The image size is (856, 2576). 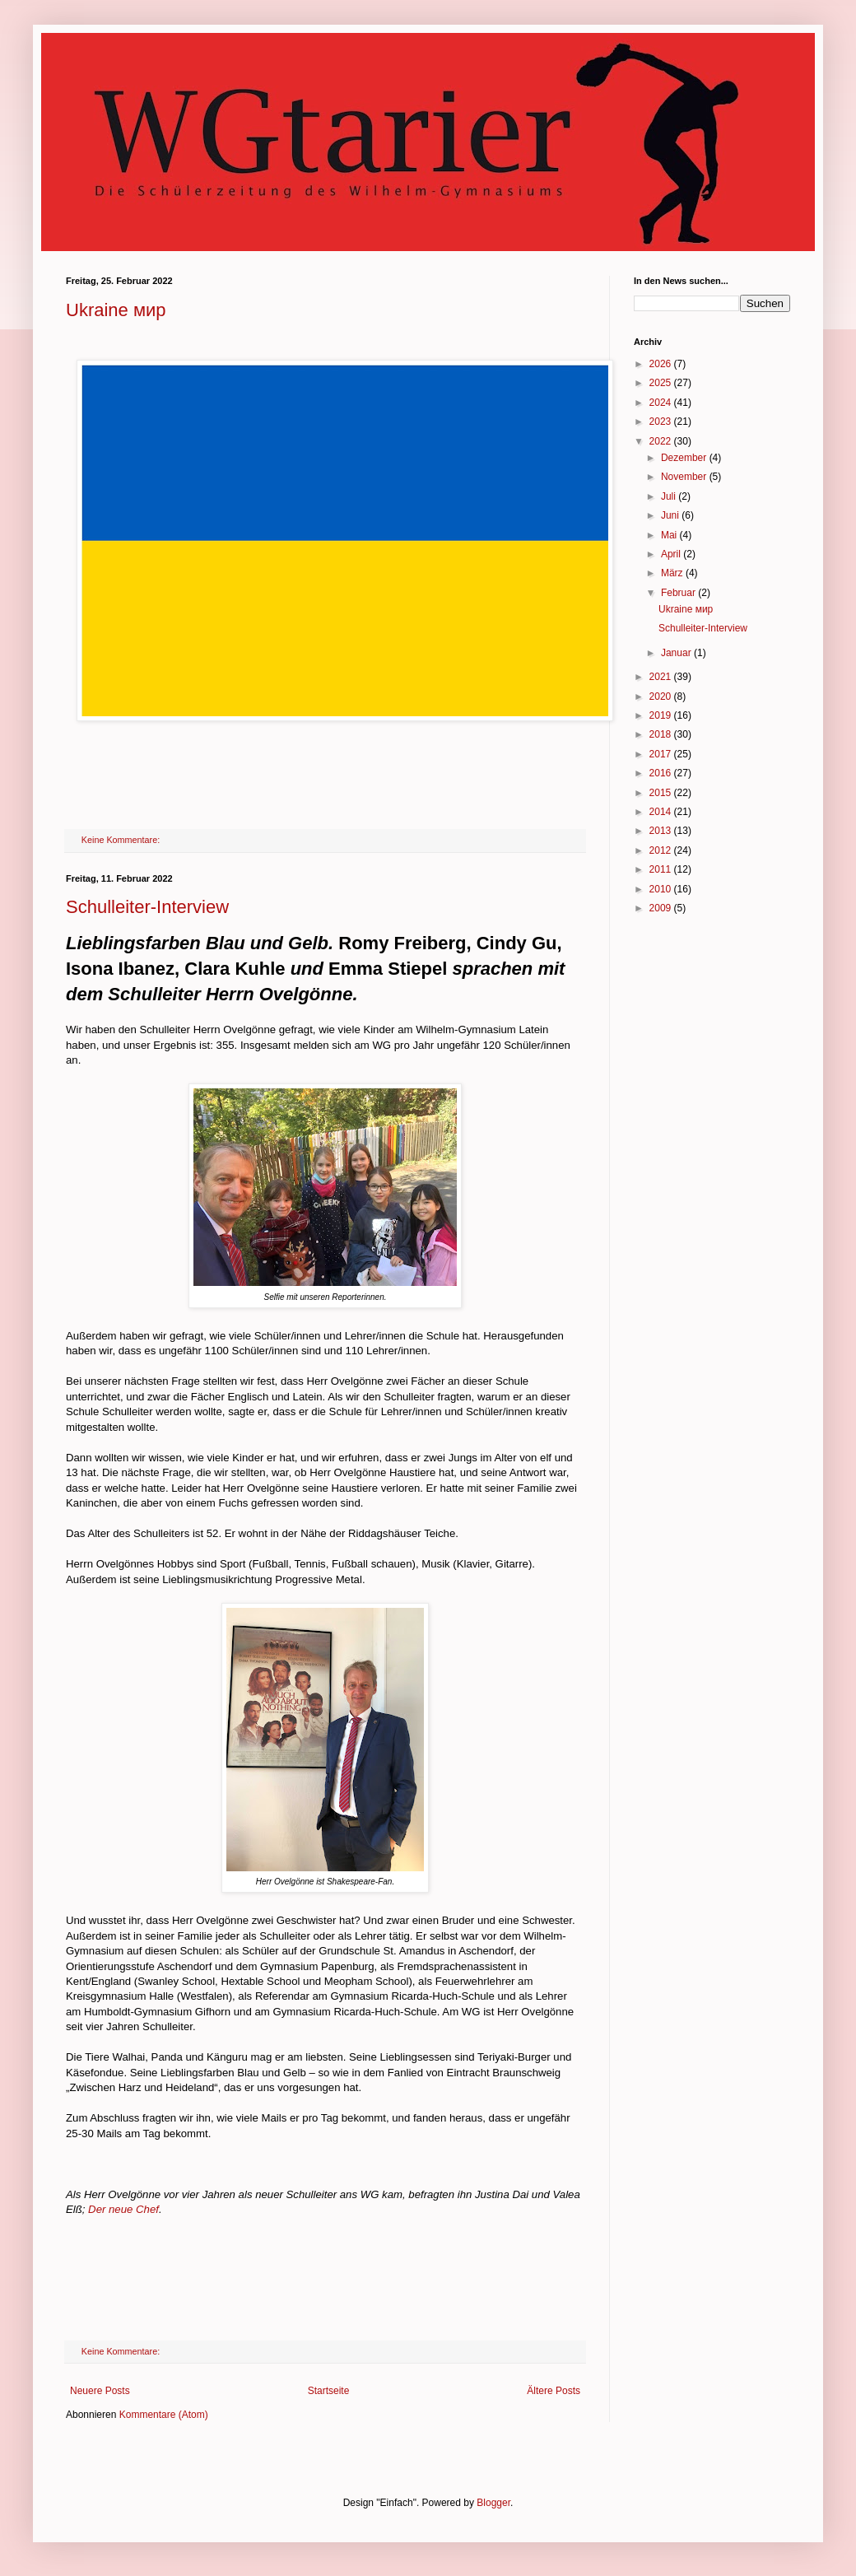 What do you see at coordinates (685, 457) in the screenshot?
I see `Dezember` at bounding box center [685, 457].